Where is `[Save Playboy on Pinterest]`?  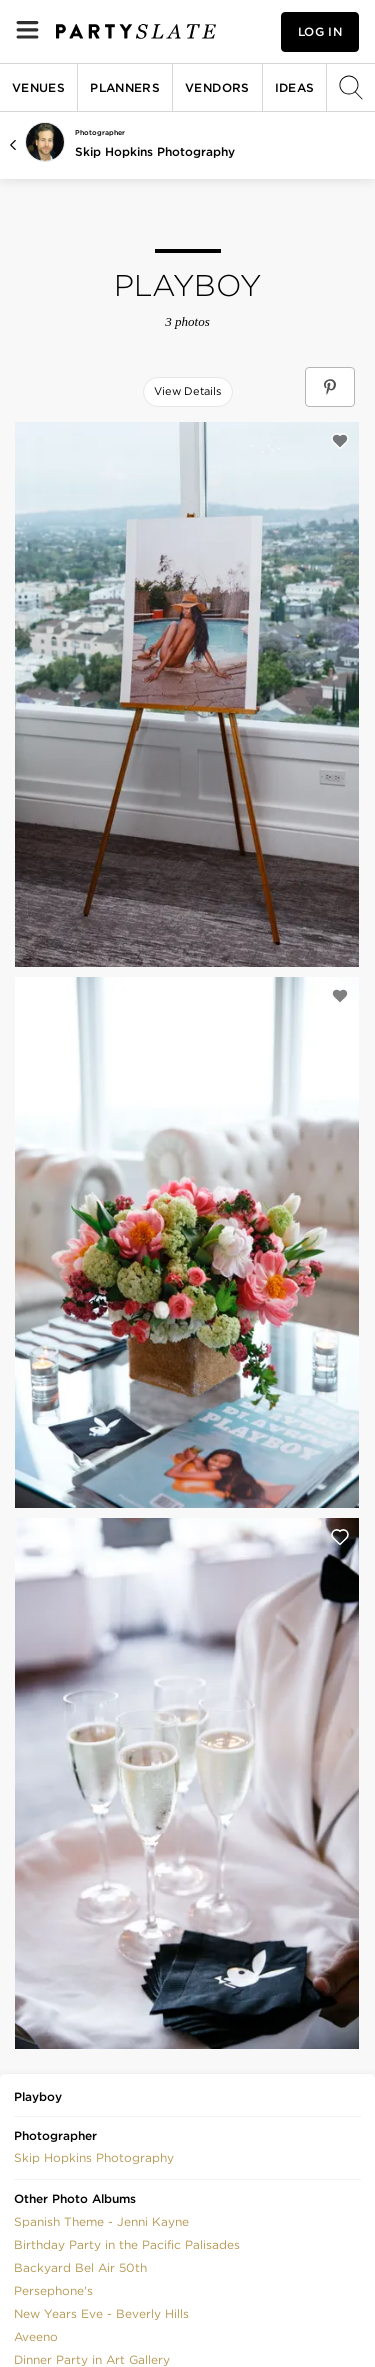
[Save Playboy on Pinterest] is located at coordinates (330, 387).